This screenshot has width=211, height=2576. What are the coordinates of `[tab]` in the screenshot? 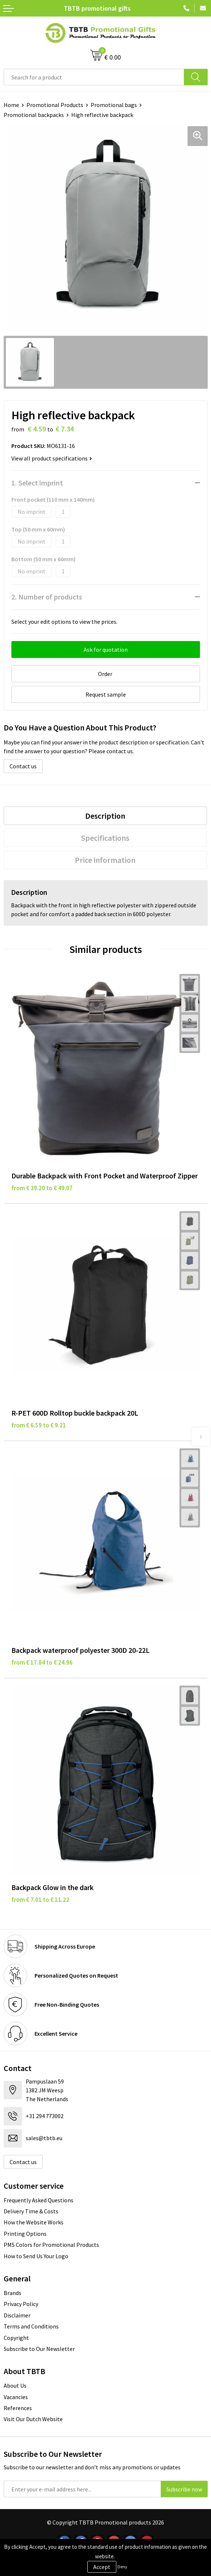 It's located at (105, 816).